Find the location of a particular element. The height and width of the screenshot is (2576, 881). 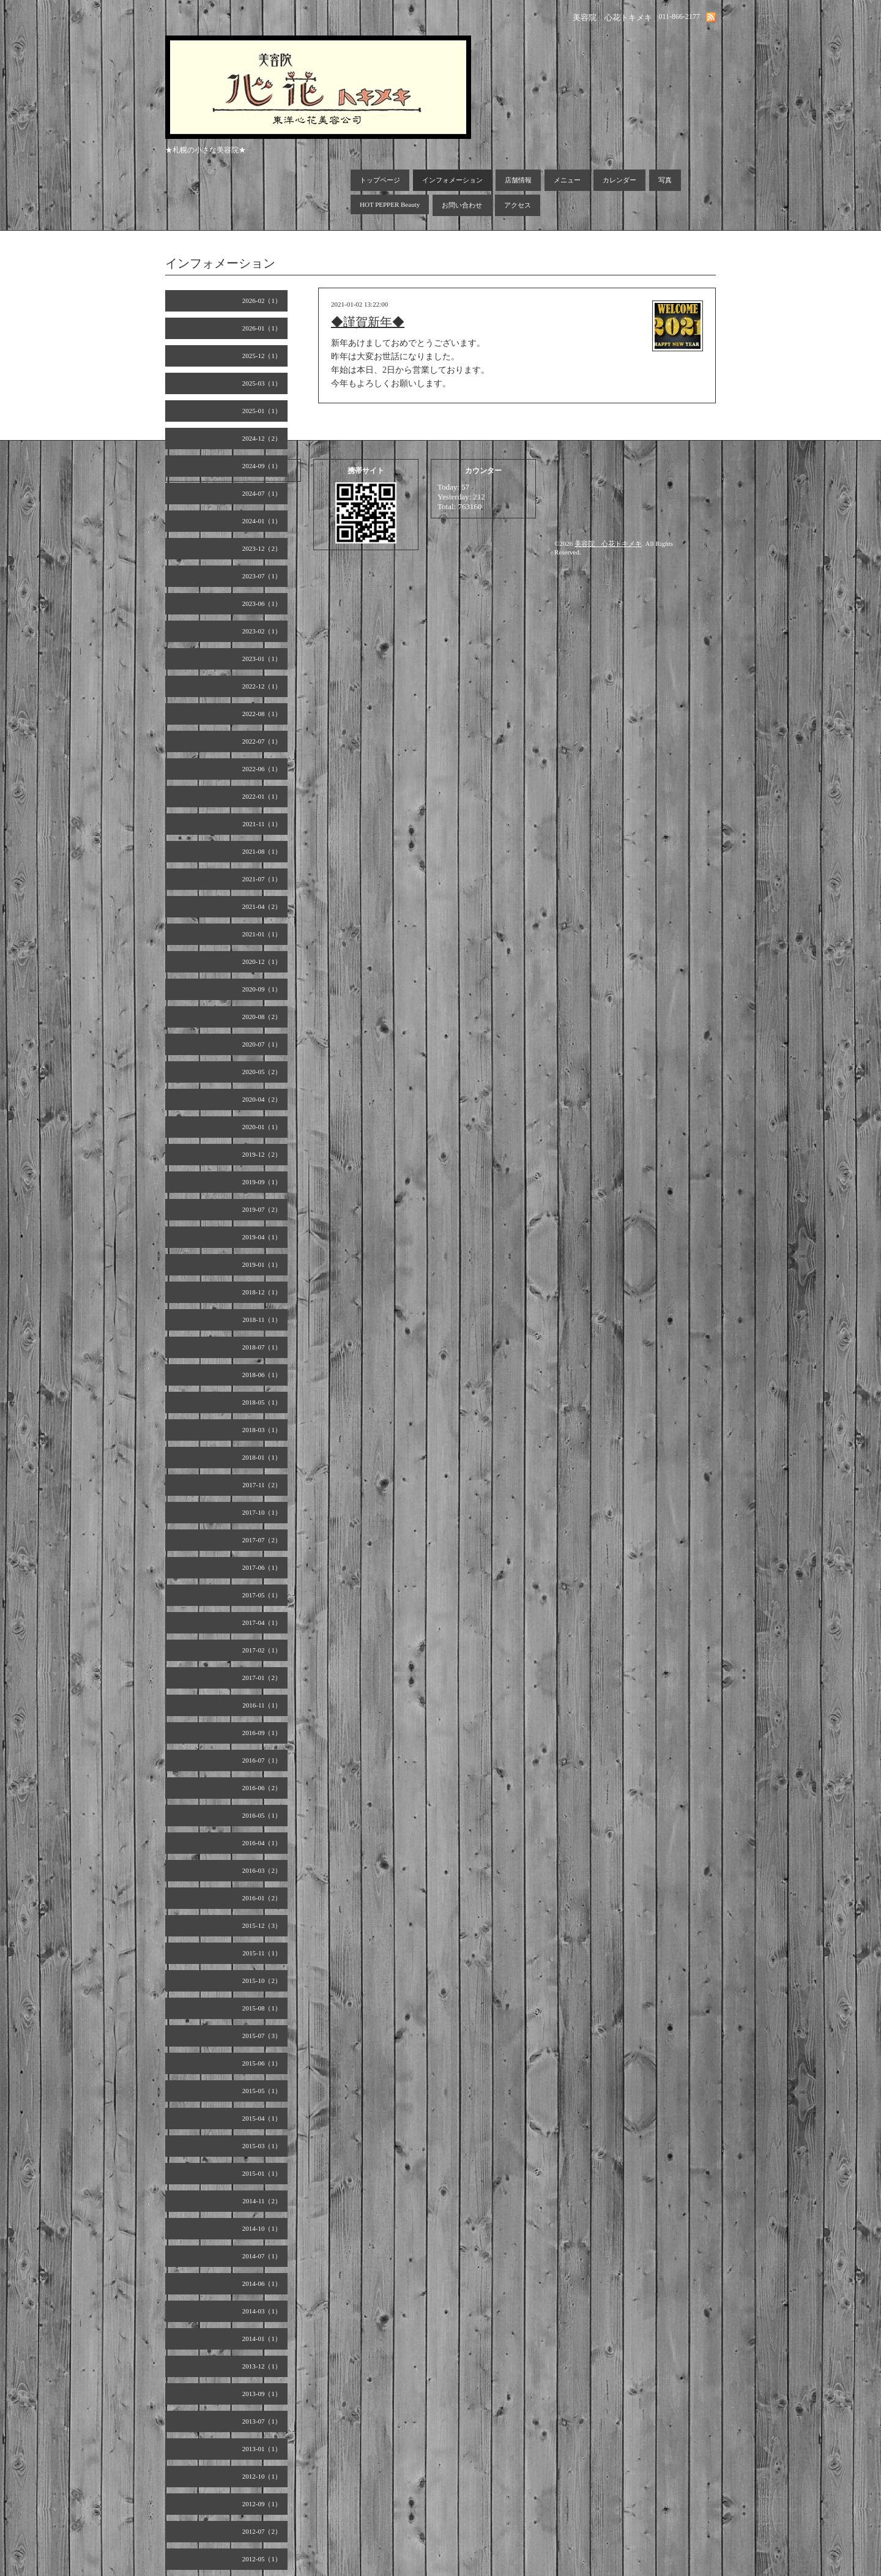

カレンダー is located at coordinates (619, 180).